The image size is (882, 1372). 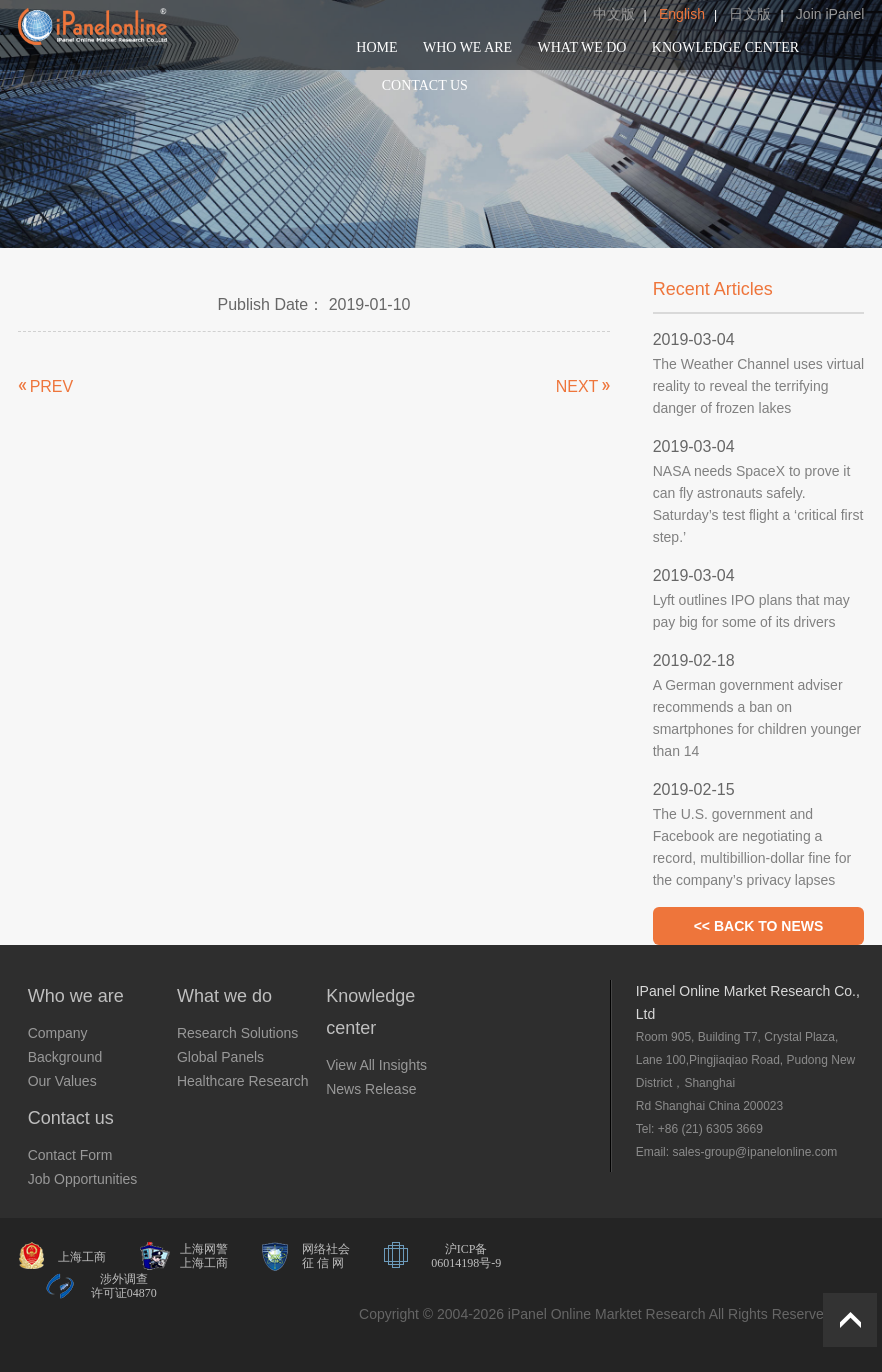 I want to click on News Release, so click(x=371, y=1089).